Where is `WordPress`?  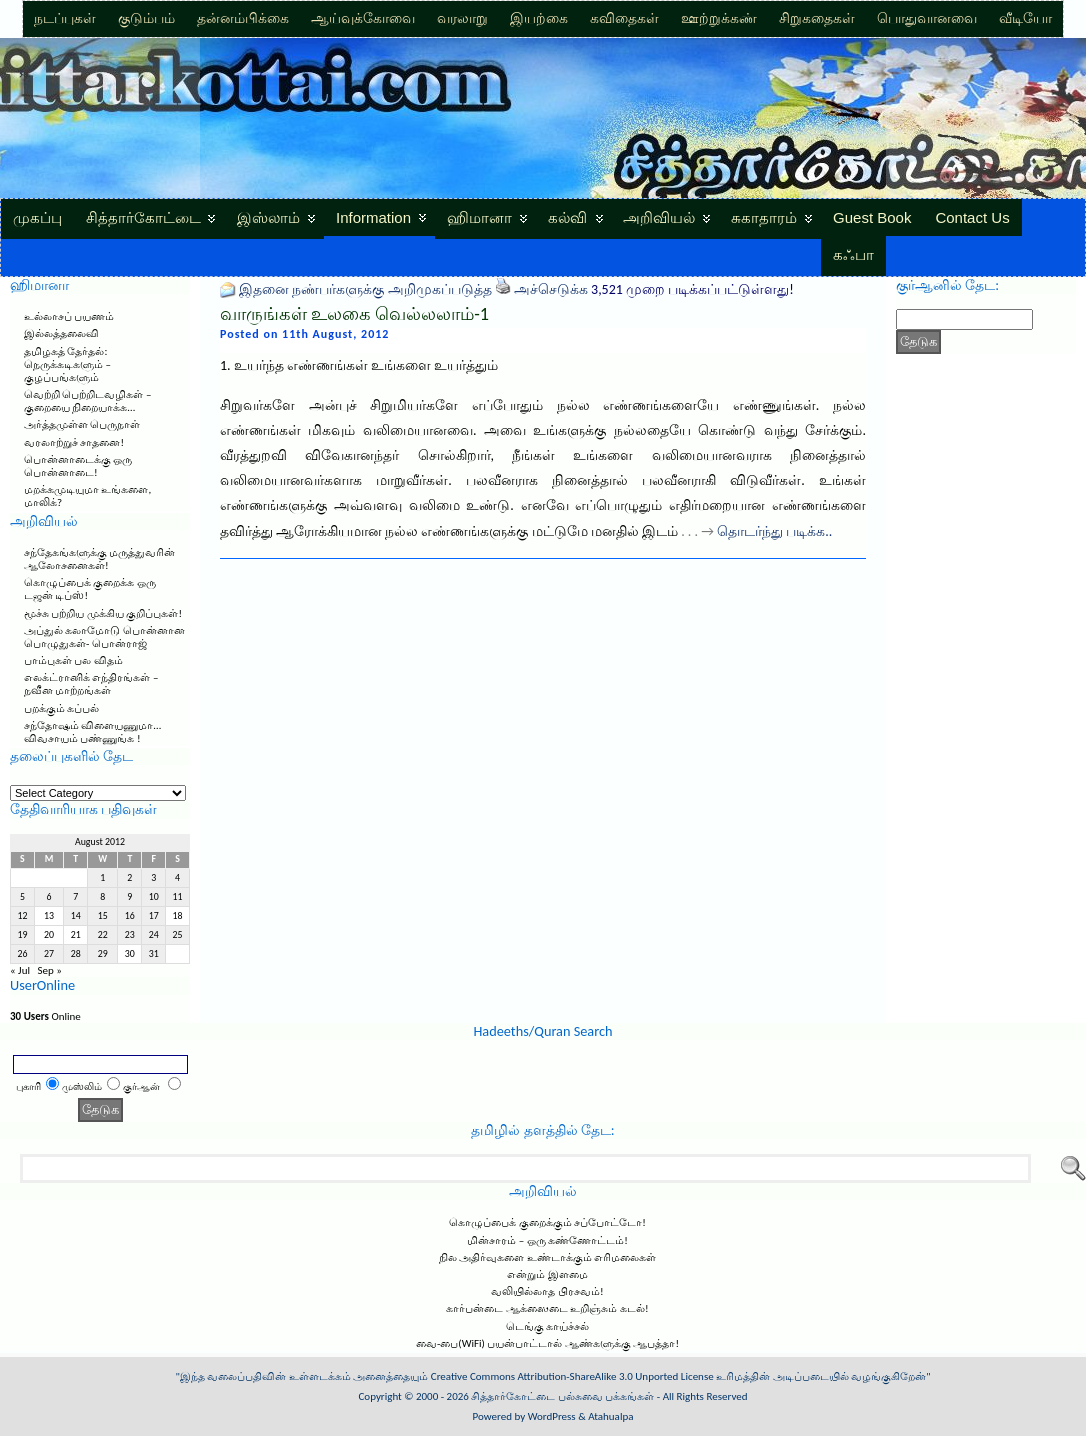
WordPress is located at coordinates (552, 1416).